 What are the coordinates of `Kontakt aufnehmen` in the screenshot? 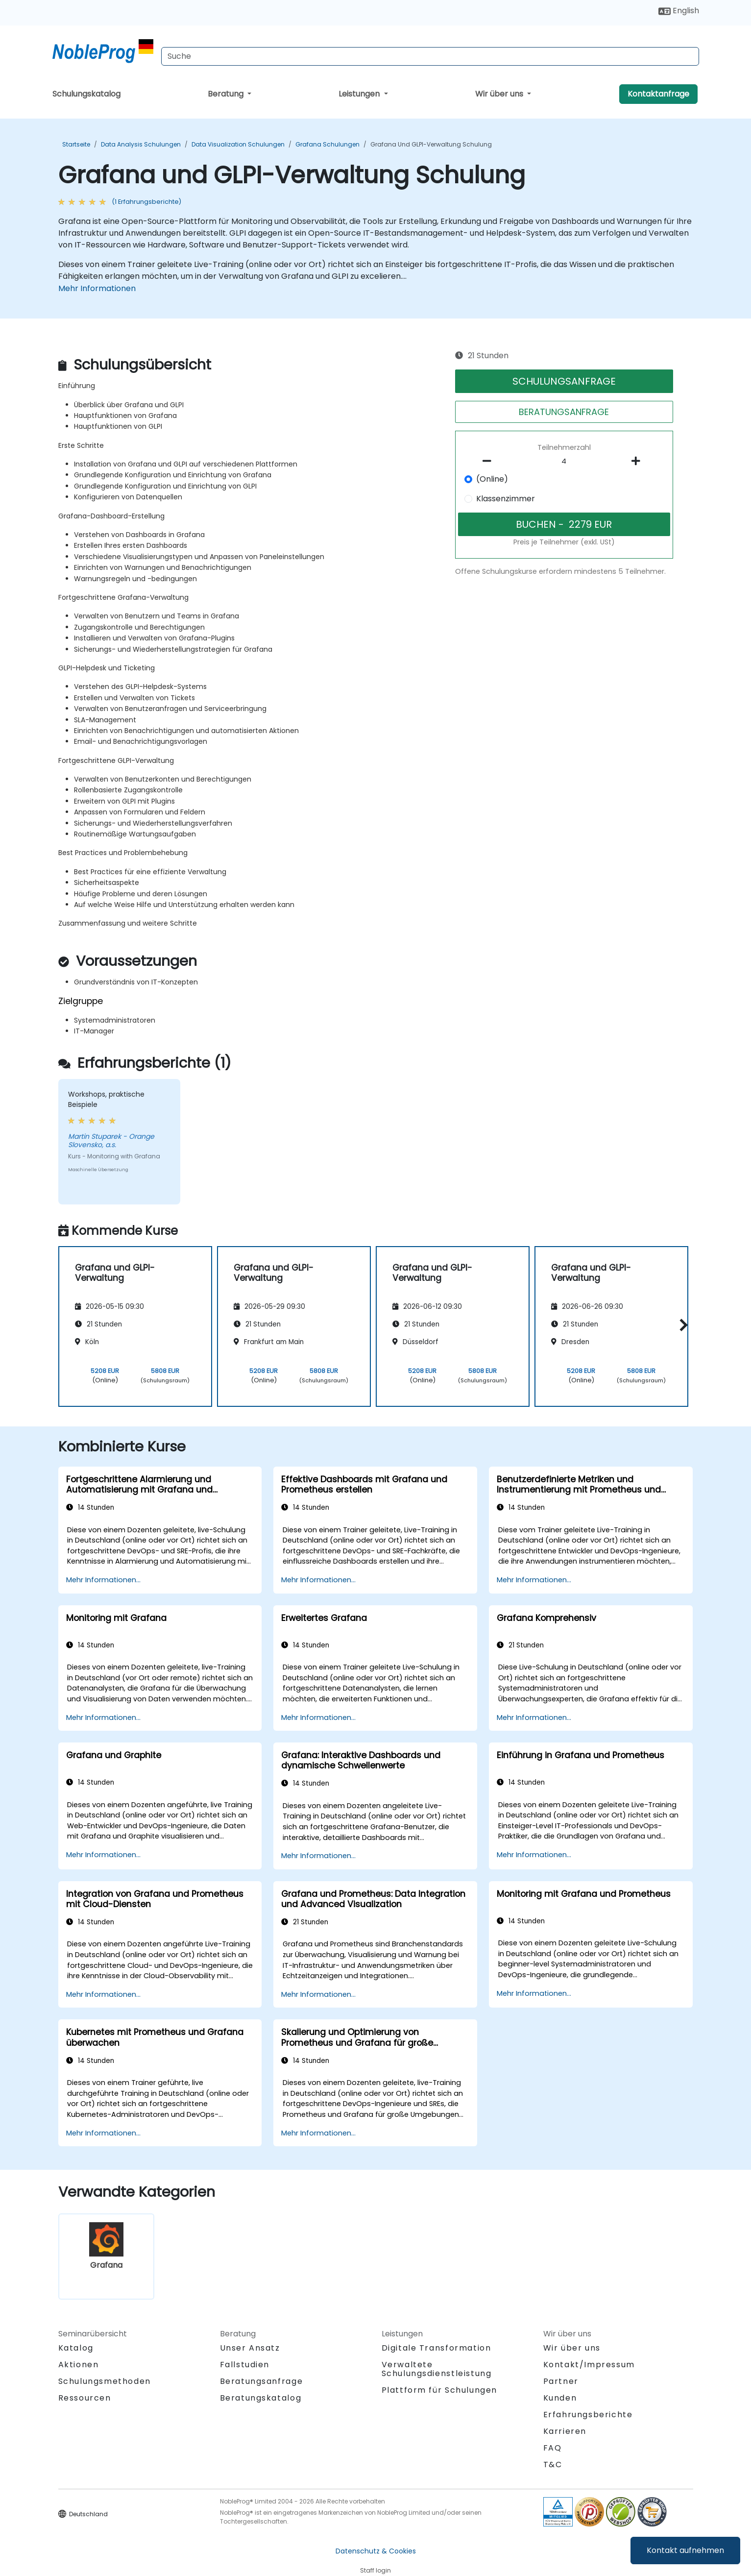 It's located at (685, 2550).